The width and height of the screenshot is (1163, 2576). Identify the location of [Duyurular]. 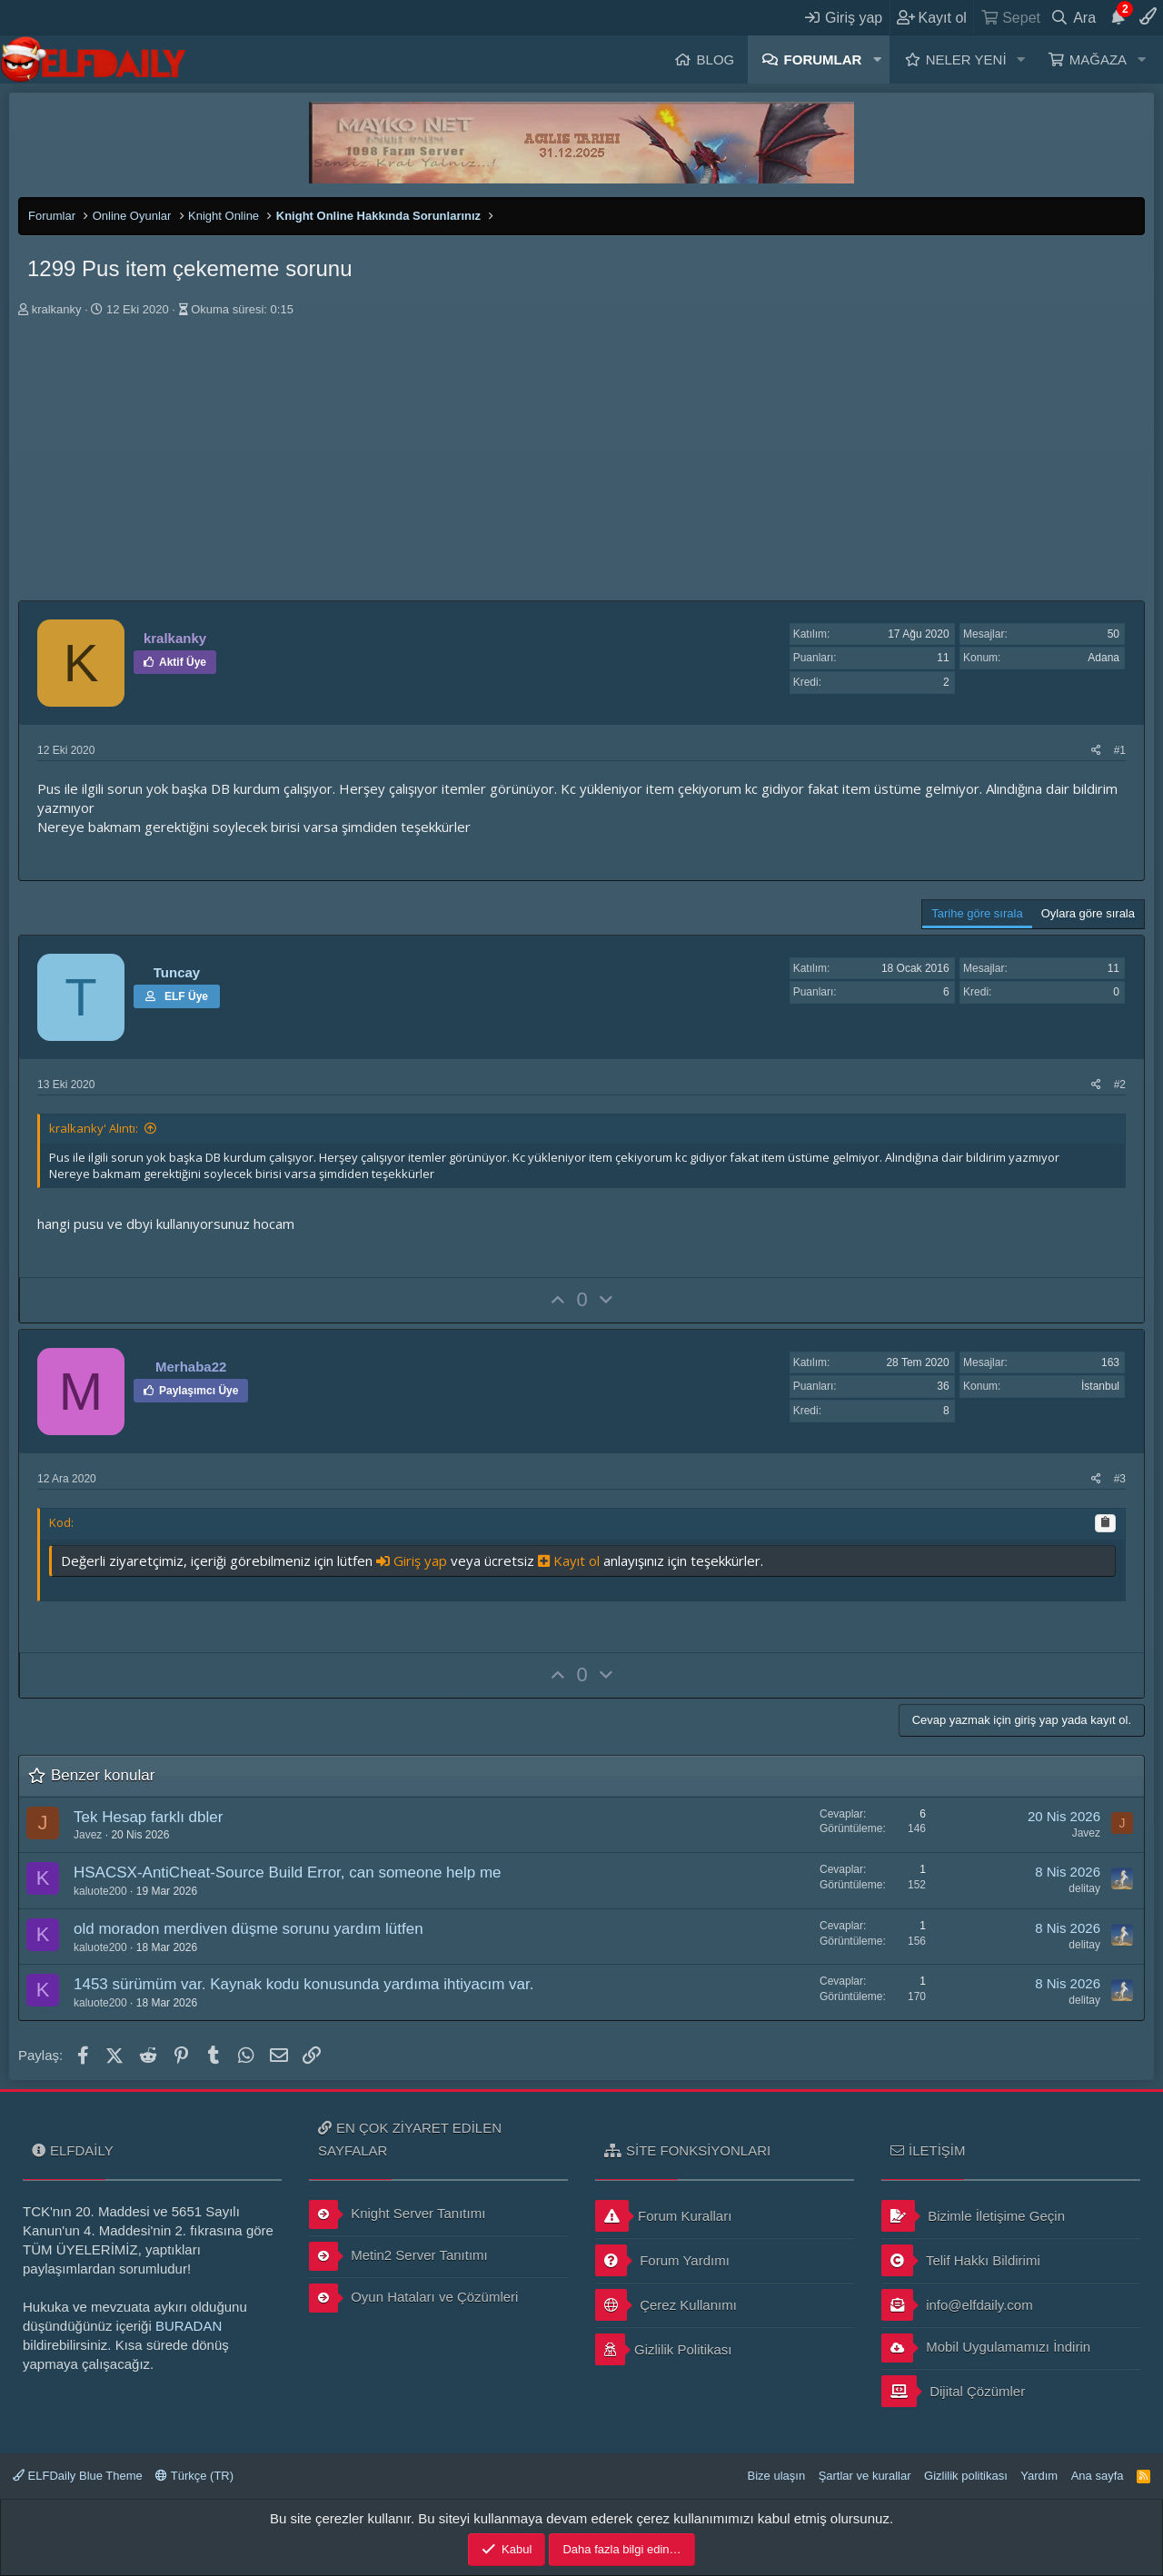
(1117, 17).